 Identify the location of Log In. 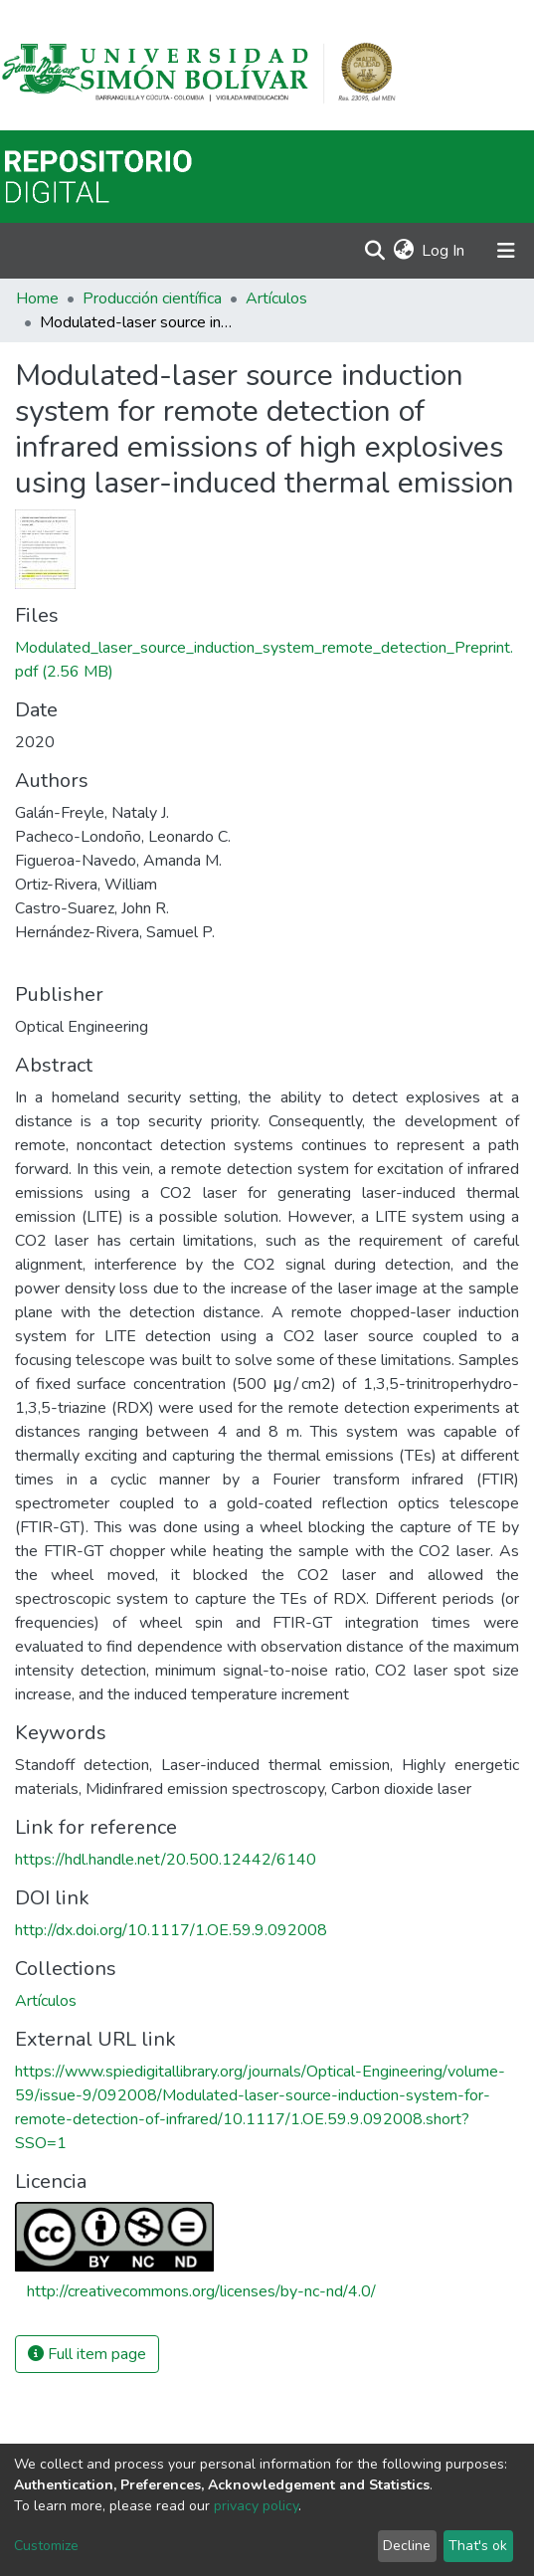
(444, 251).